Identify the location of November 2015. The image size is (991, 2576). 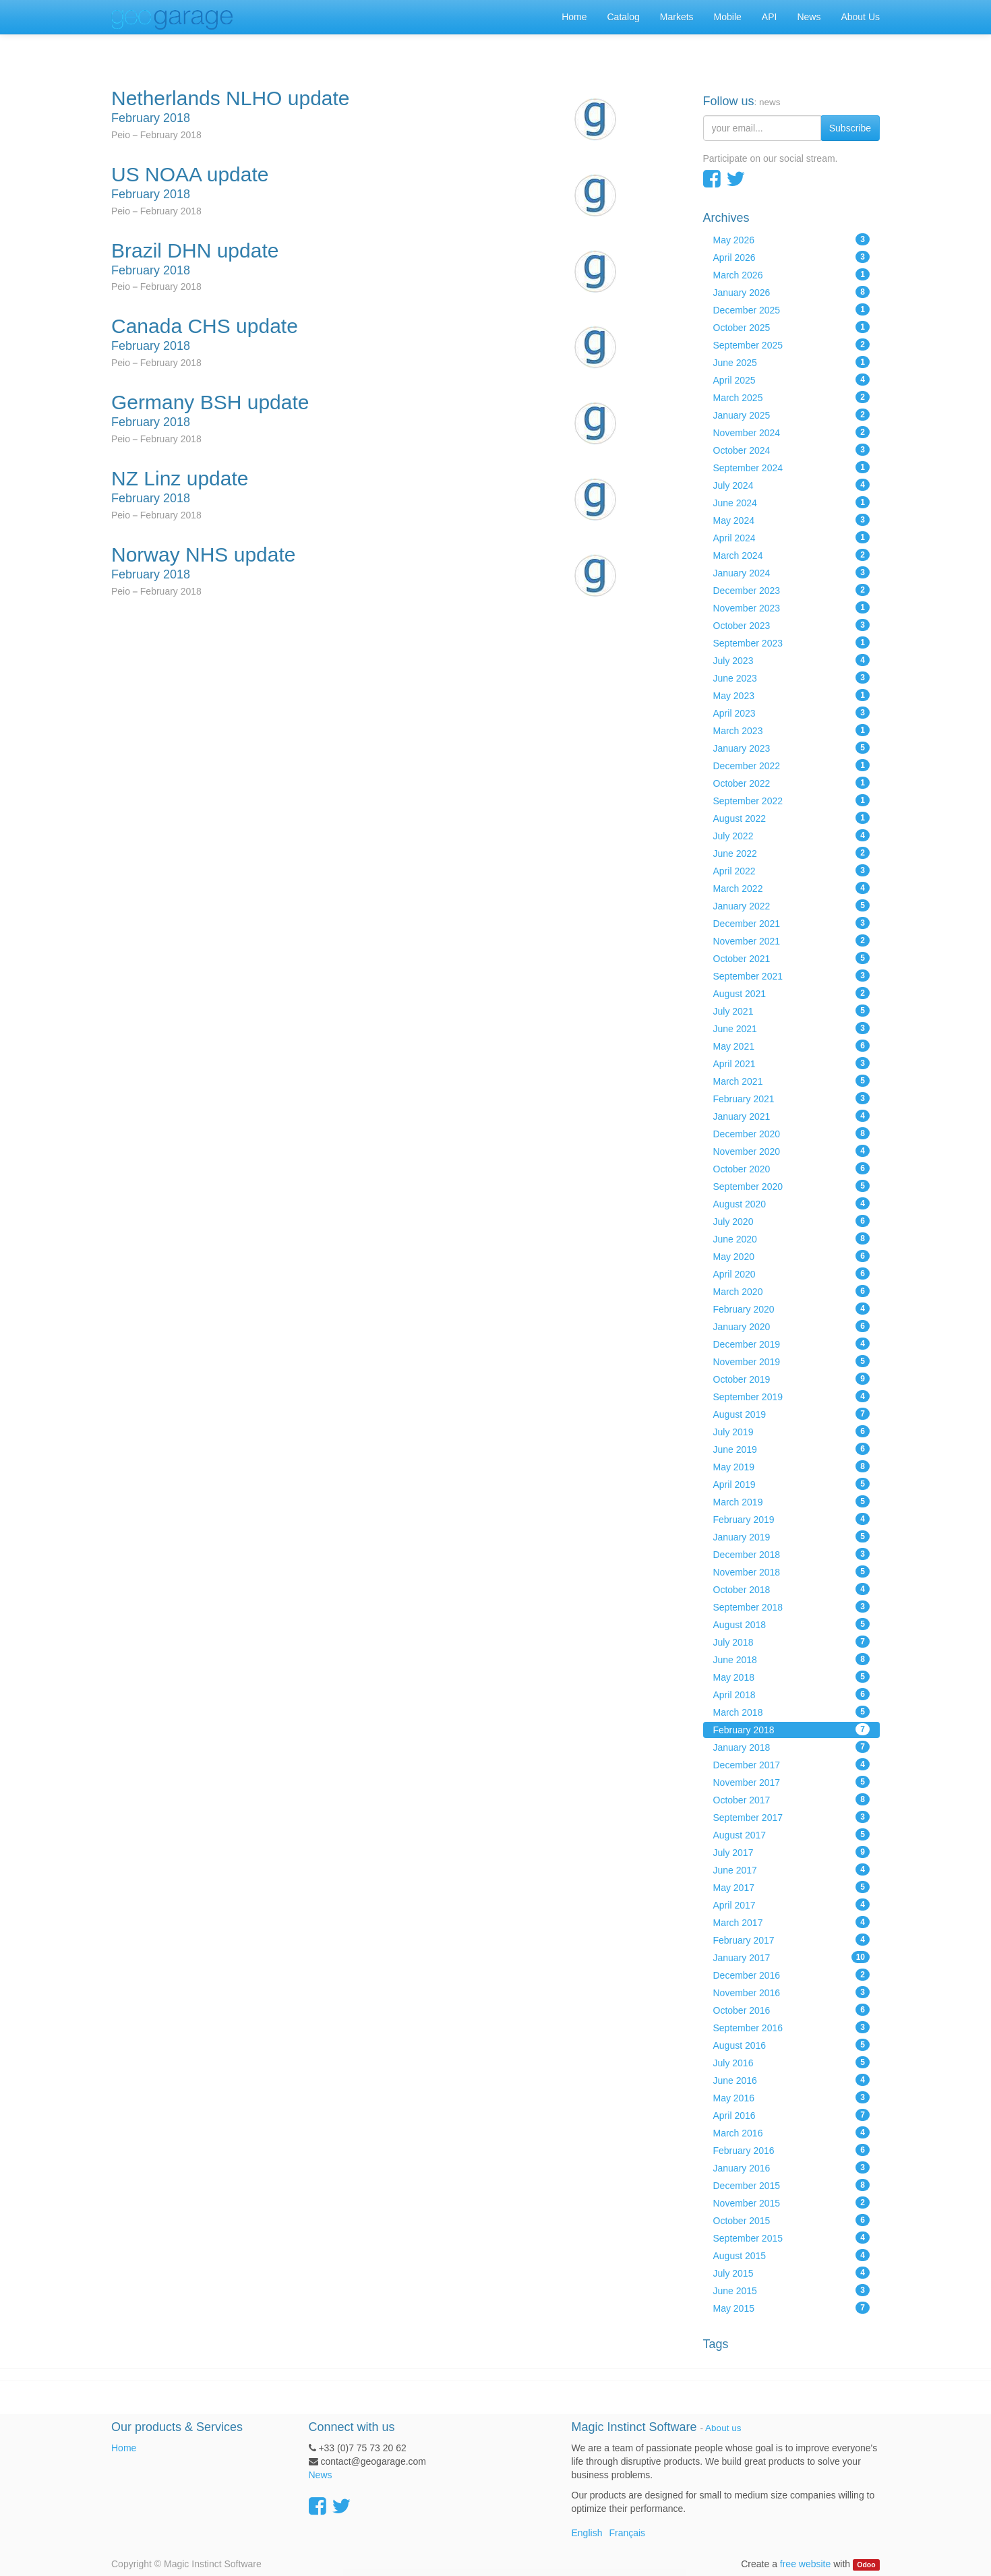
(791, 2202).